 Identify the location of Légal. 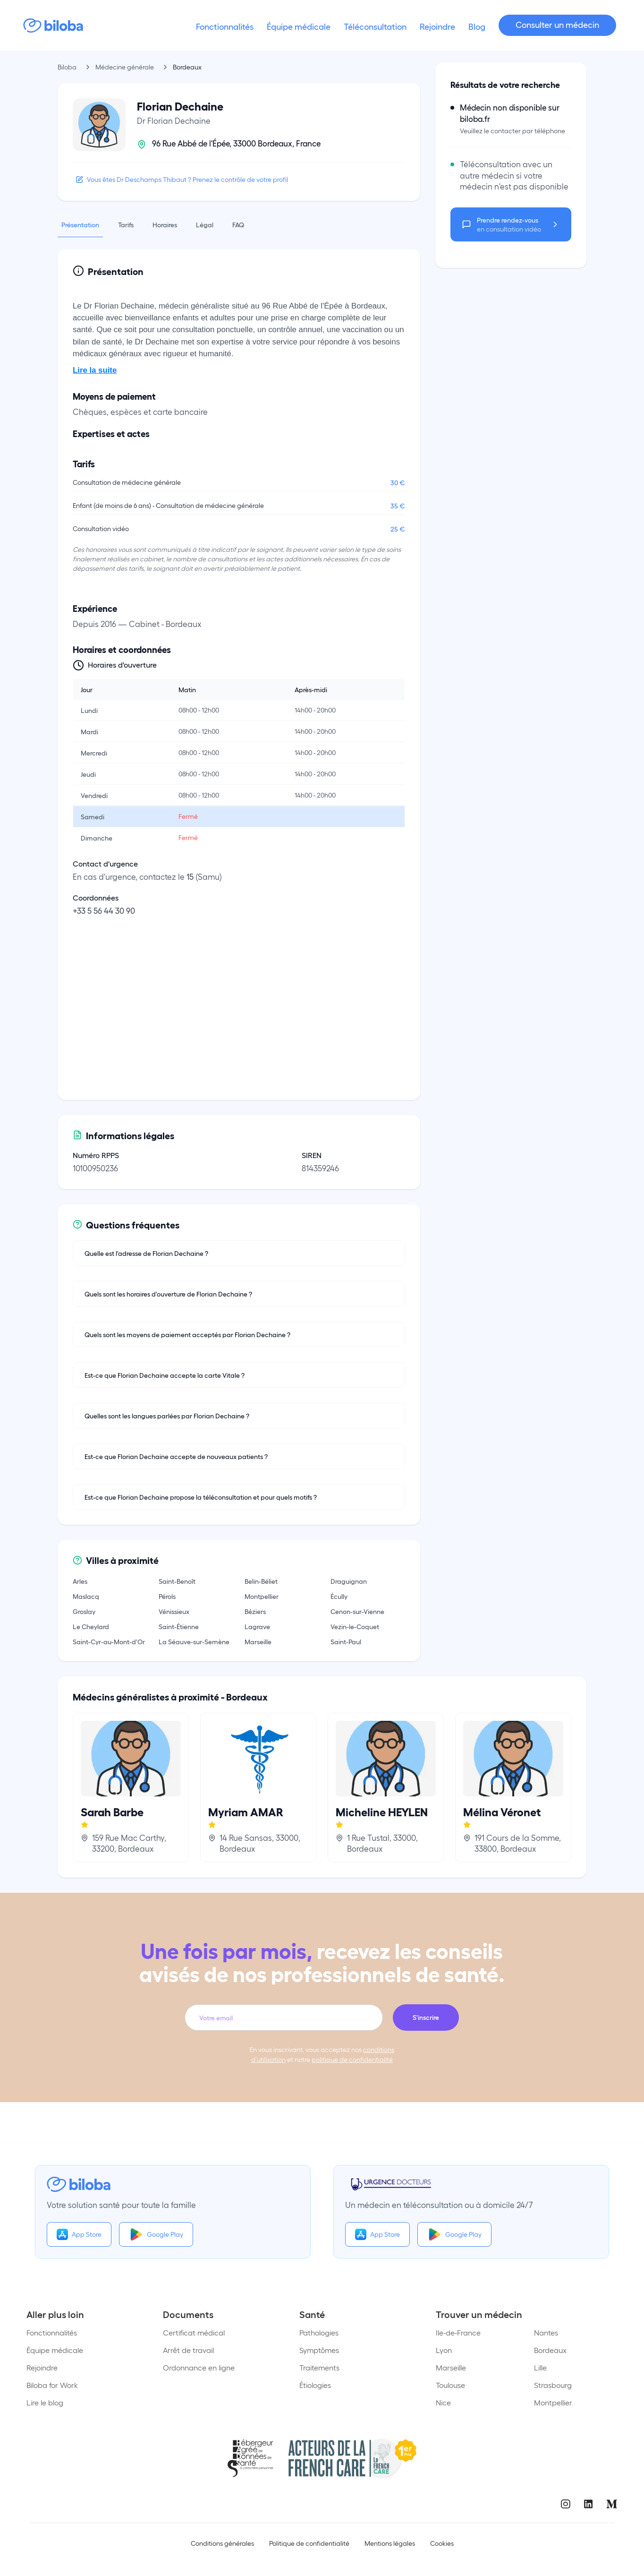
(204, 224).